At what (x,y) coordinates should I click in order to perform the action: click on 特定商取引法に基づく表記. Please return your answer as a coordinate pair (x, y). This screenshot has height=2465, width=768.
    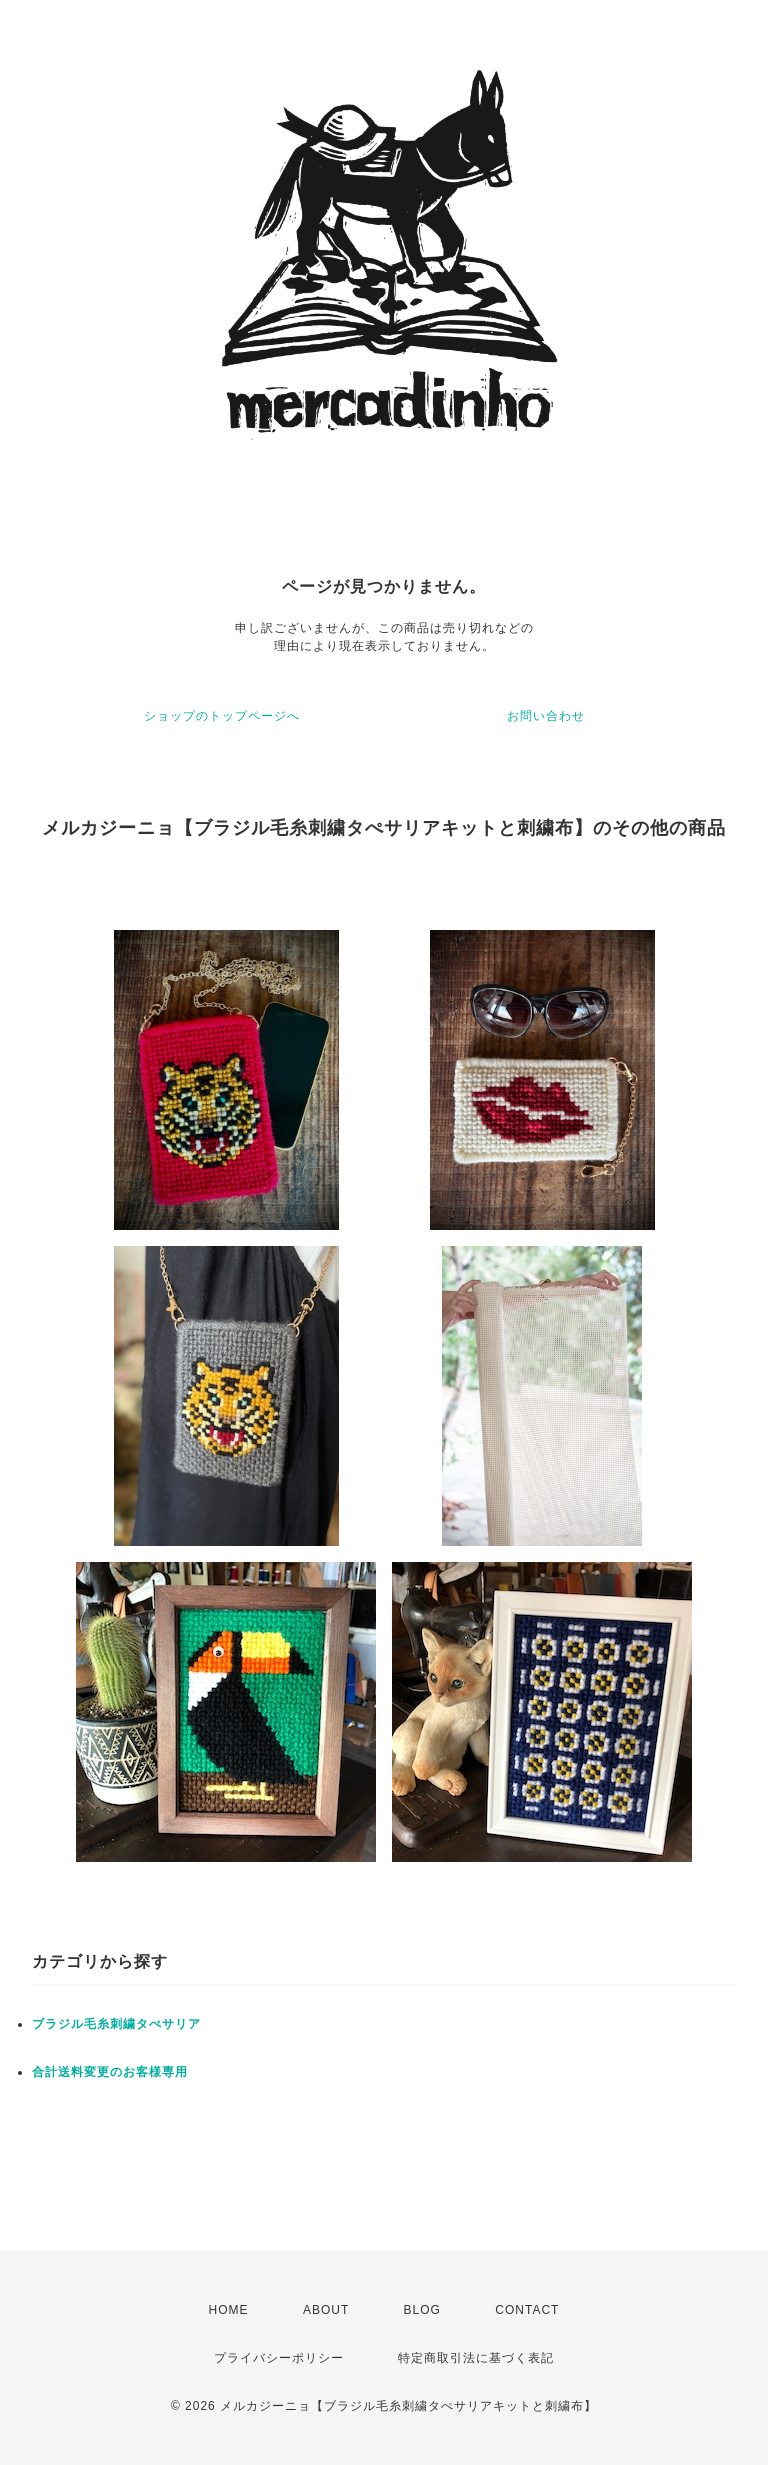
    Looking at the image, I should click on (476, 2358).